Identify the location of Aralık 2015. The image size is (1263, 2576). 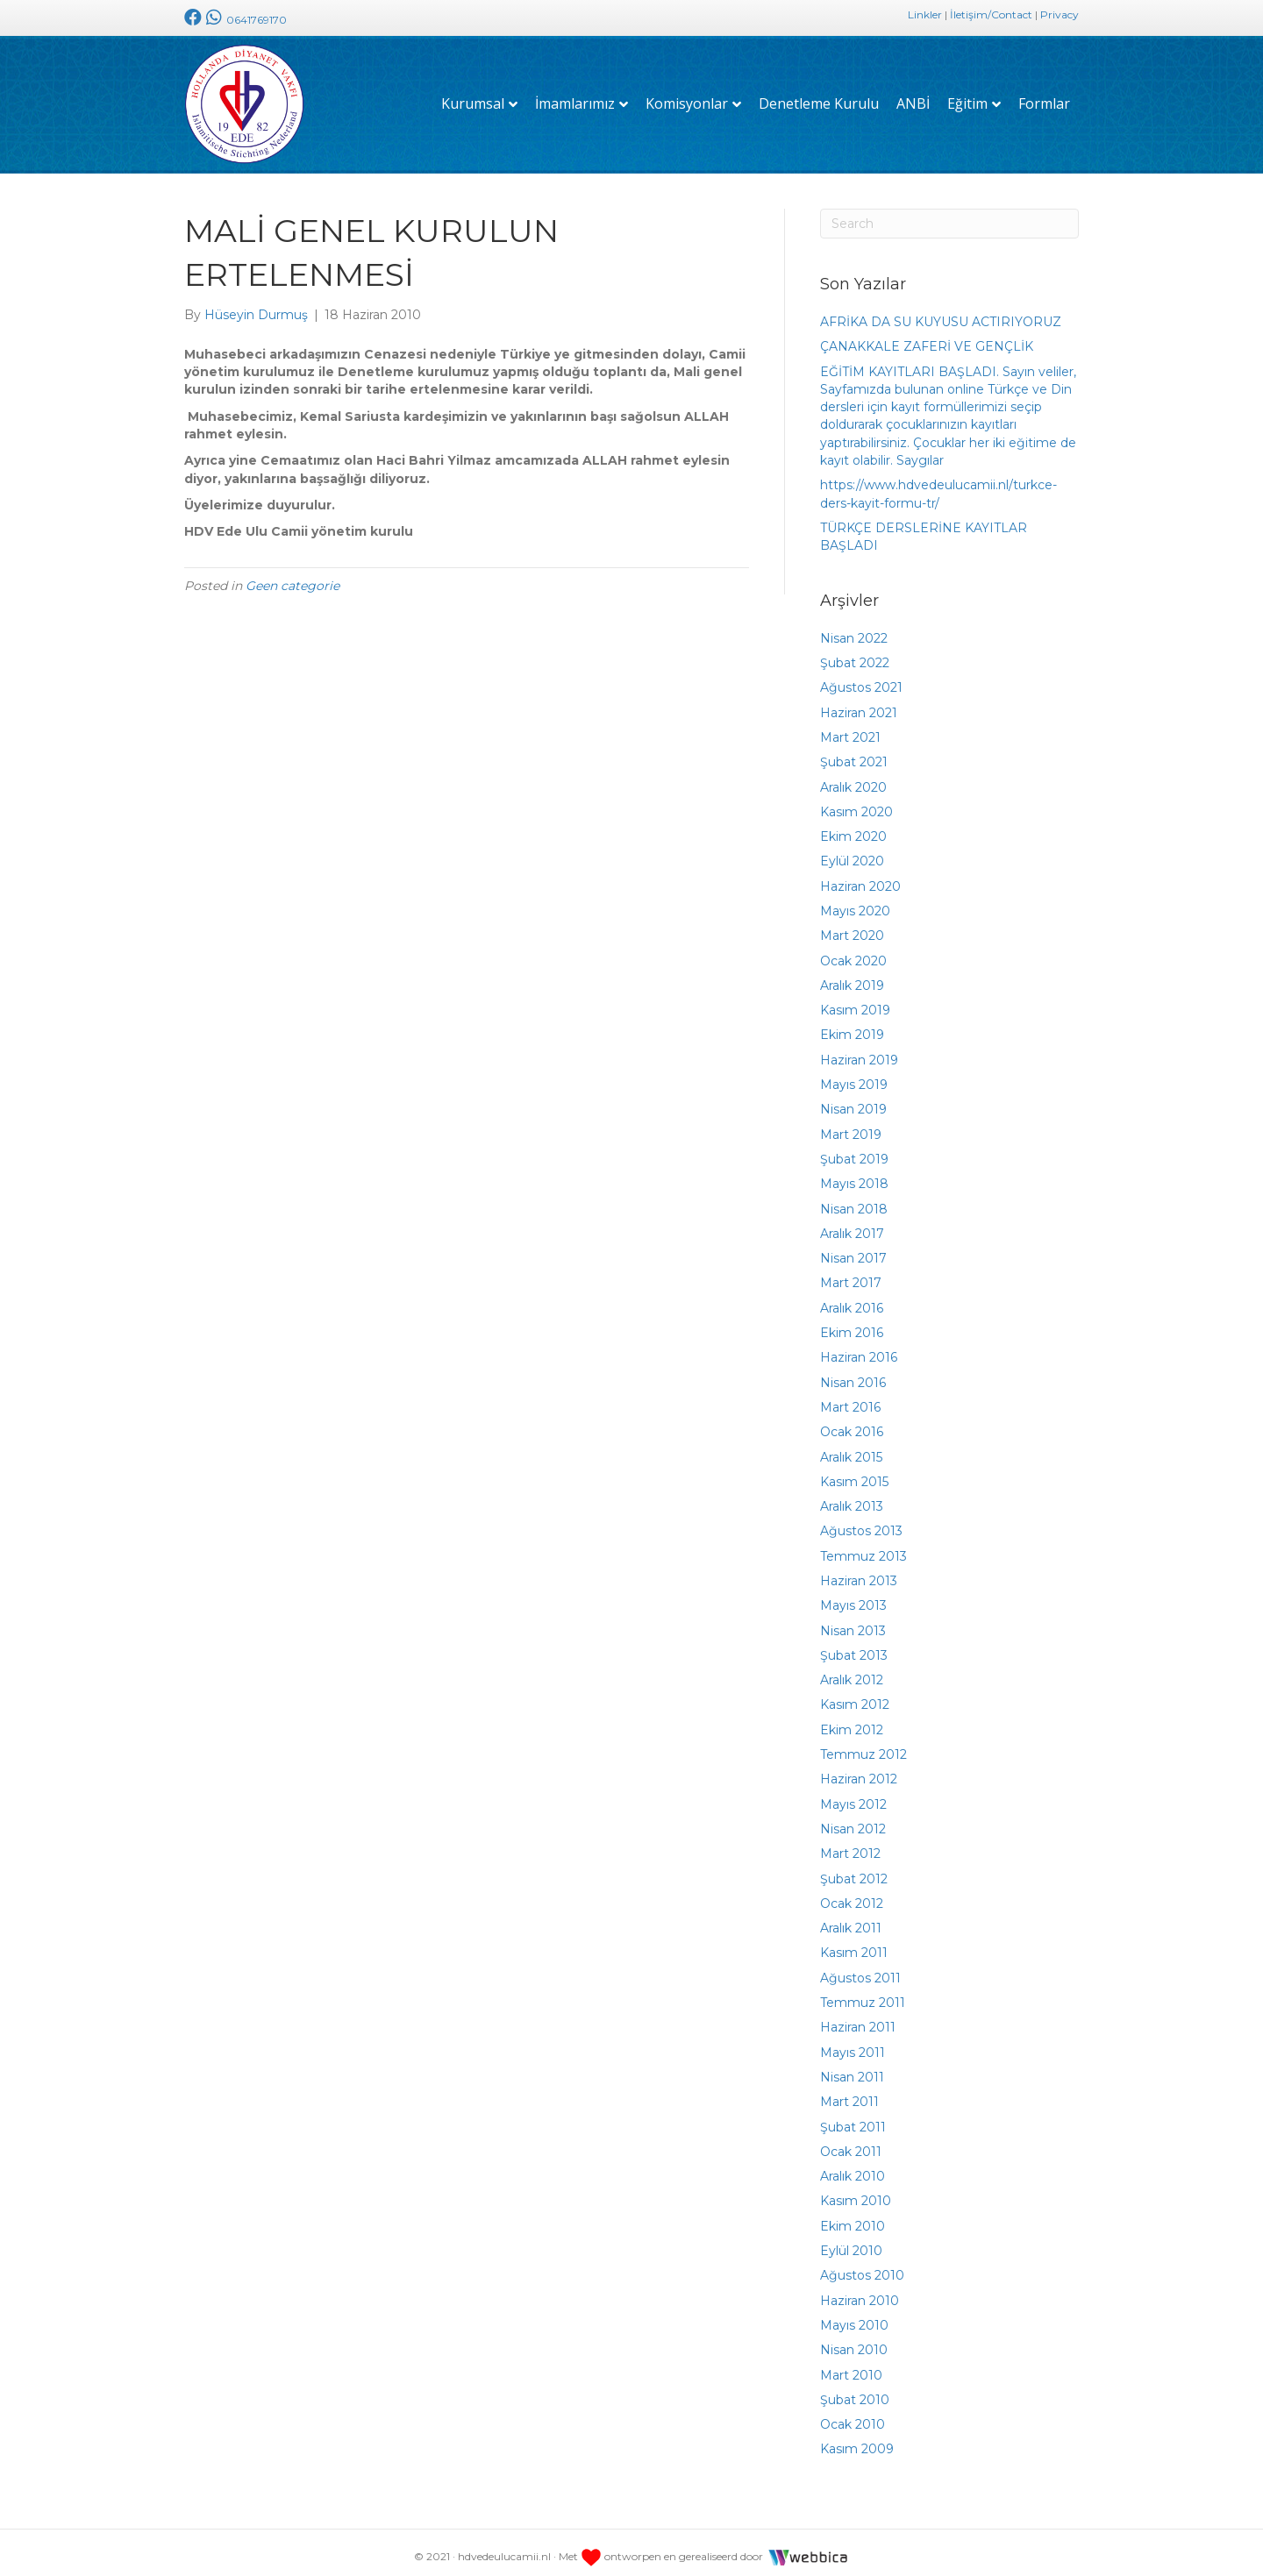
(851, 1447).